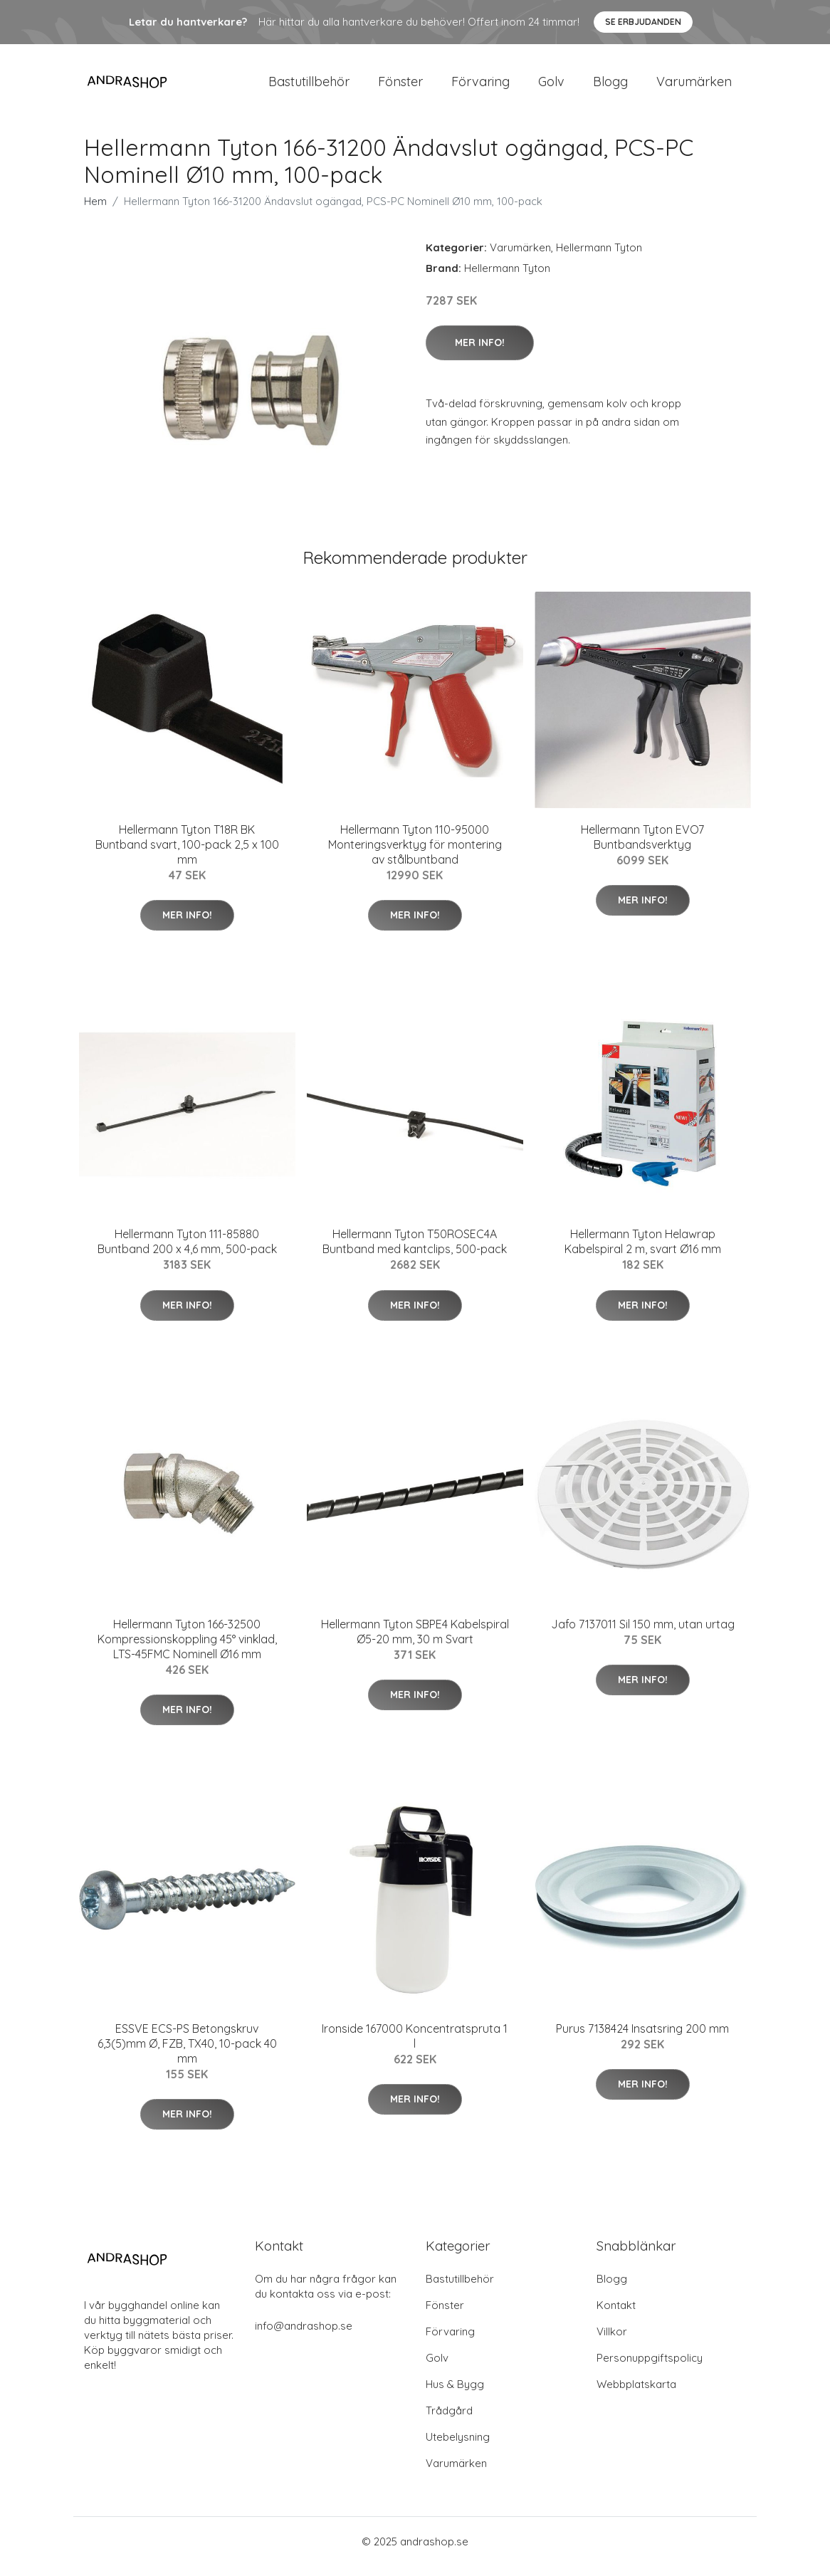 The height and width of the screenshot is (2576, 830). What do you see at coordinates (458, 2447) in the screenshot?
I see `Utebelysning` at bounding box center [458, 2447].